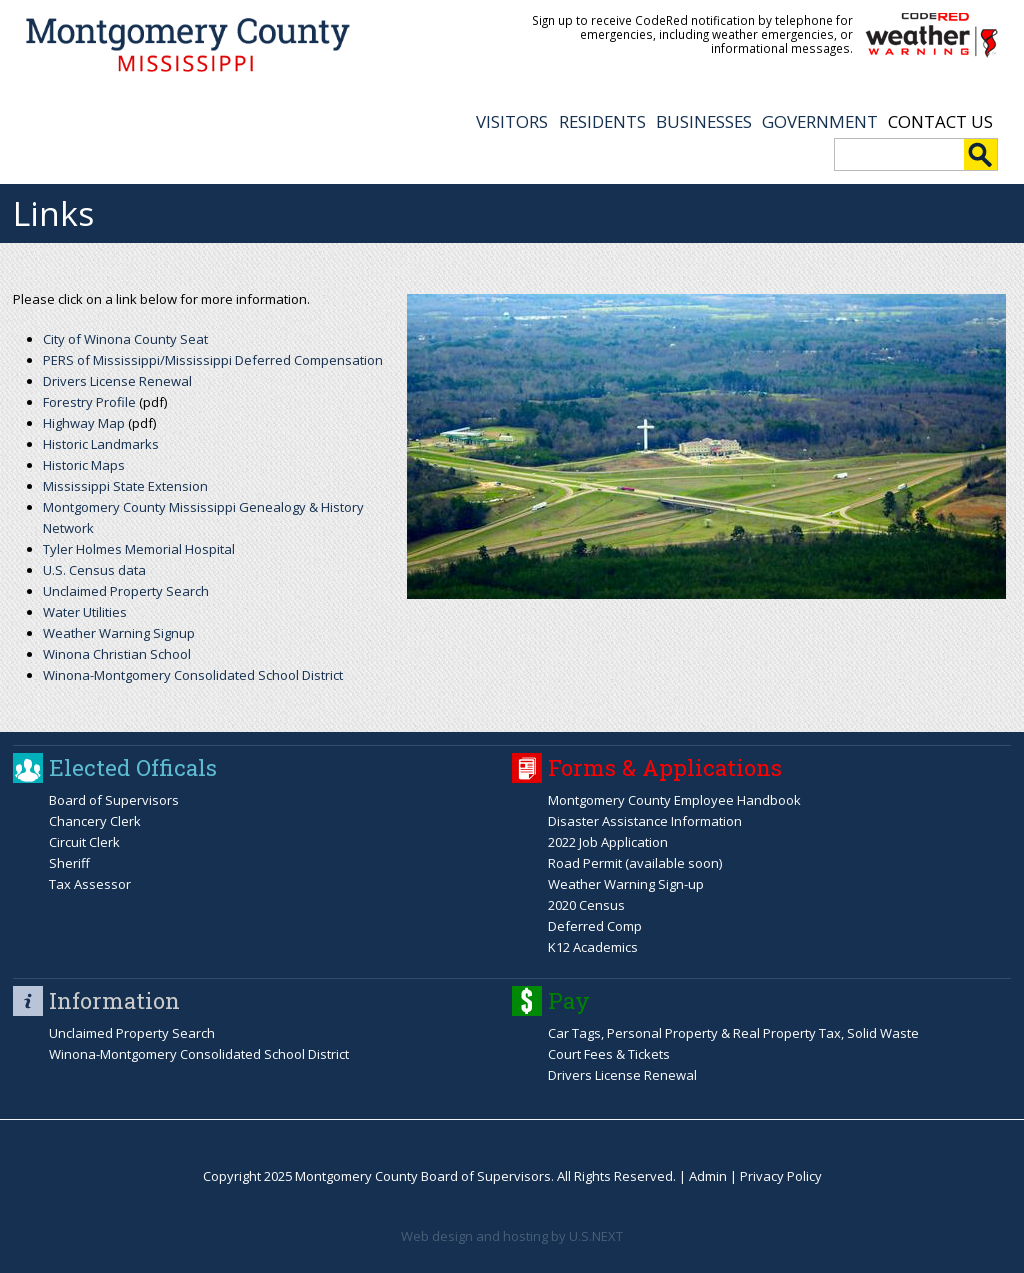  Describe the element at coordinates (94, 570) in the screenshot. I see `U.S. Census data` at that location.